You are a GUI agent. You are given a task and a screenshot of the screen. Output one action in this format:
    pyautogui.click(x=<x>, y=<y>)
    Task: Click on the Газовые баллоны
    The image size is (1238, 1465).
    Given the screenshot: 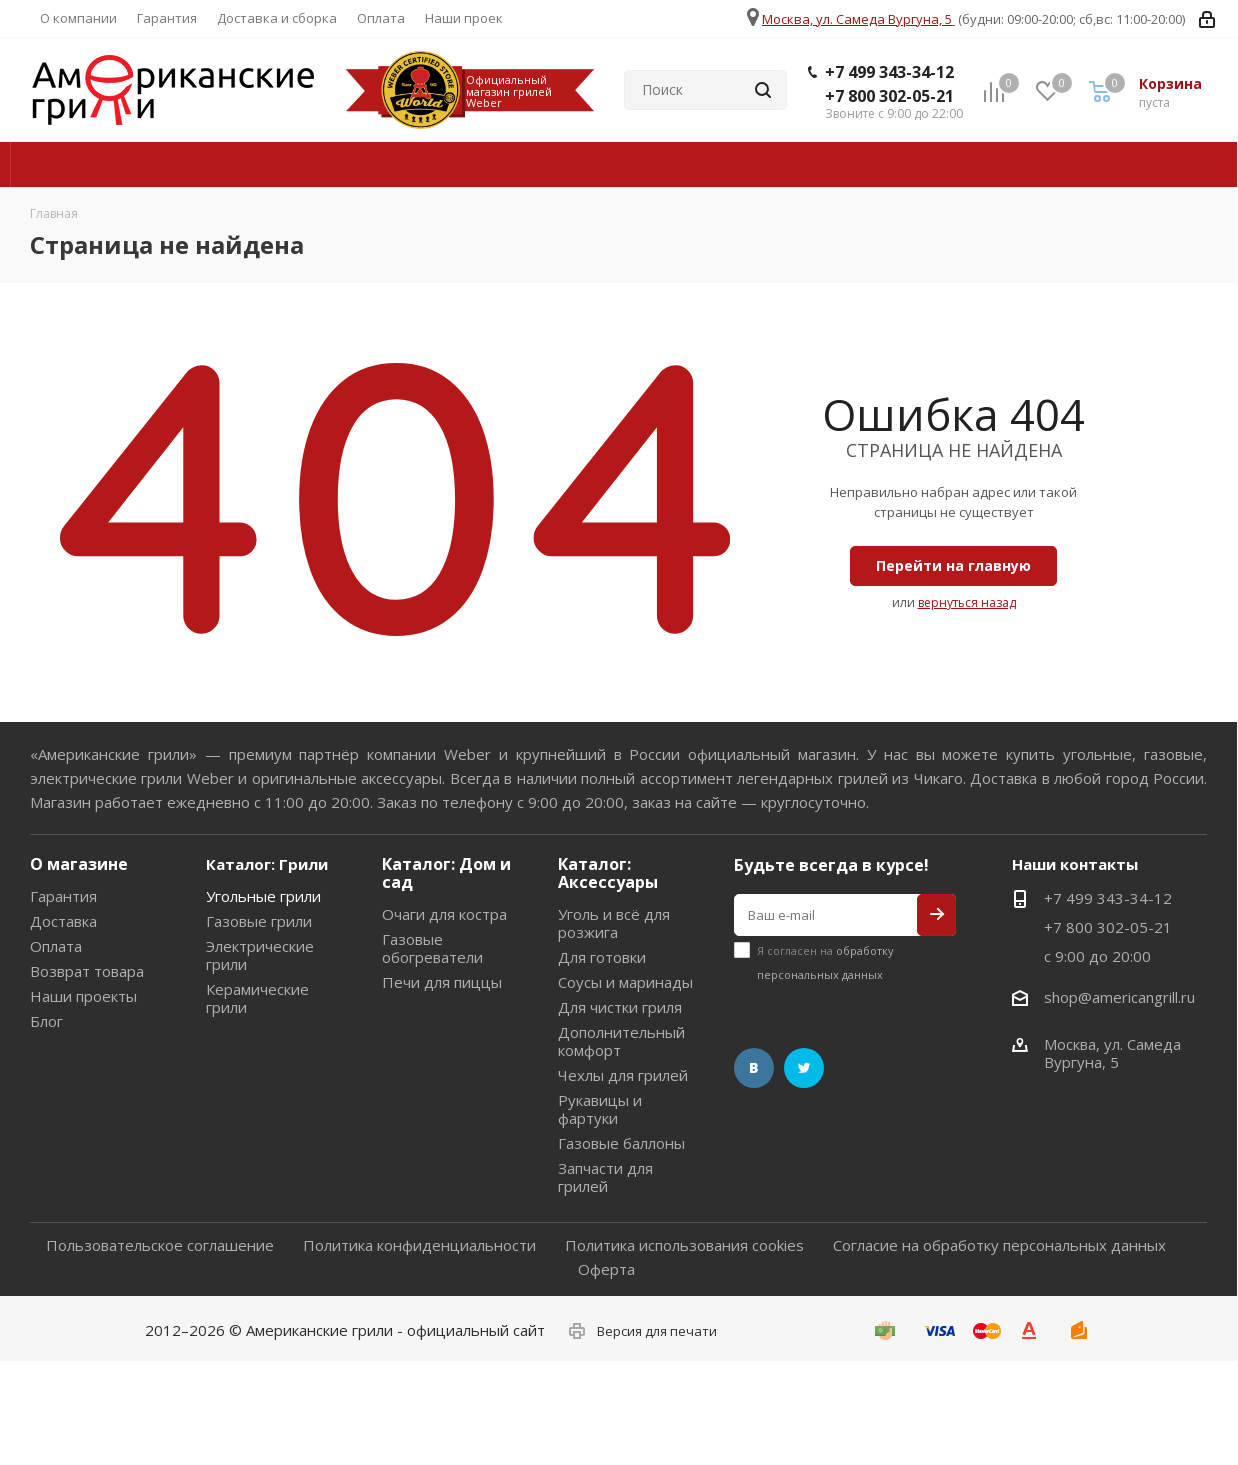 What is the action you would take?
    pyautogui.click(x=621, y=1143)
    